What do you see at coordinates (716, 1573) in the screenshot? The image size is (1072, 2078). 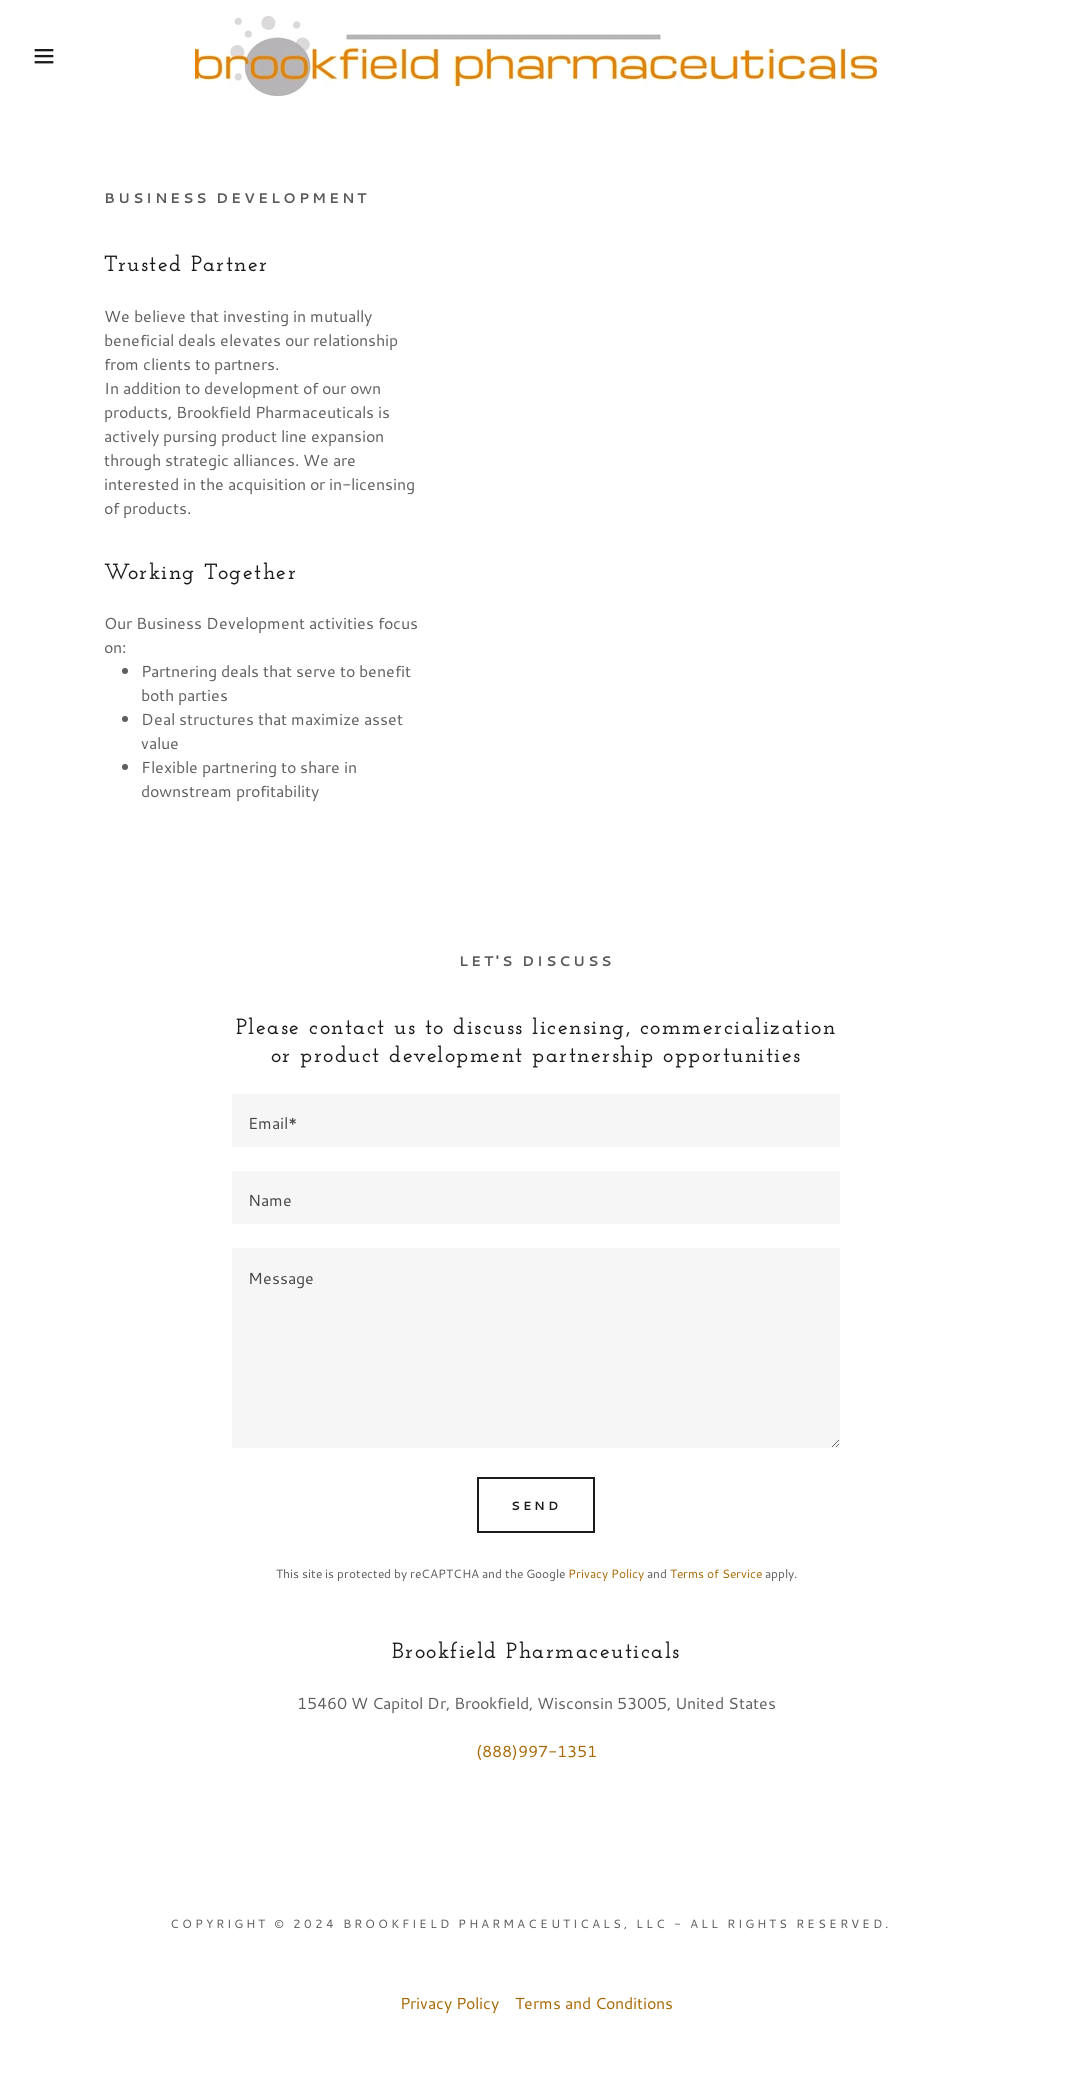 I see `Terms of Service [link]` at bounding box center [716, 1573].